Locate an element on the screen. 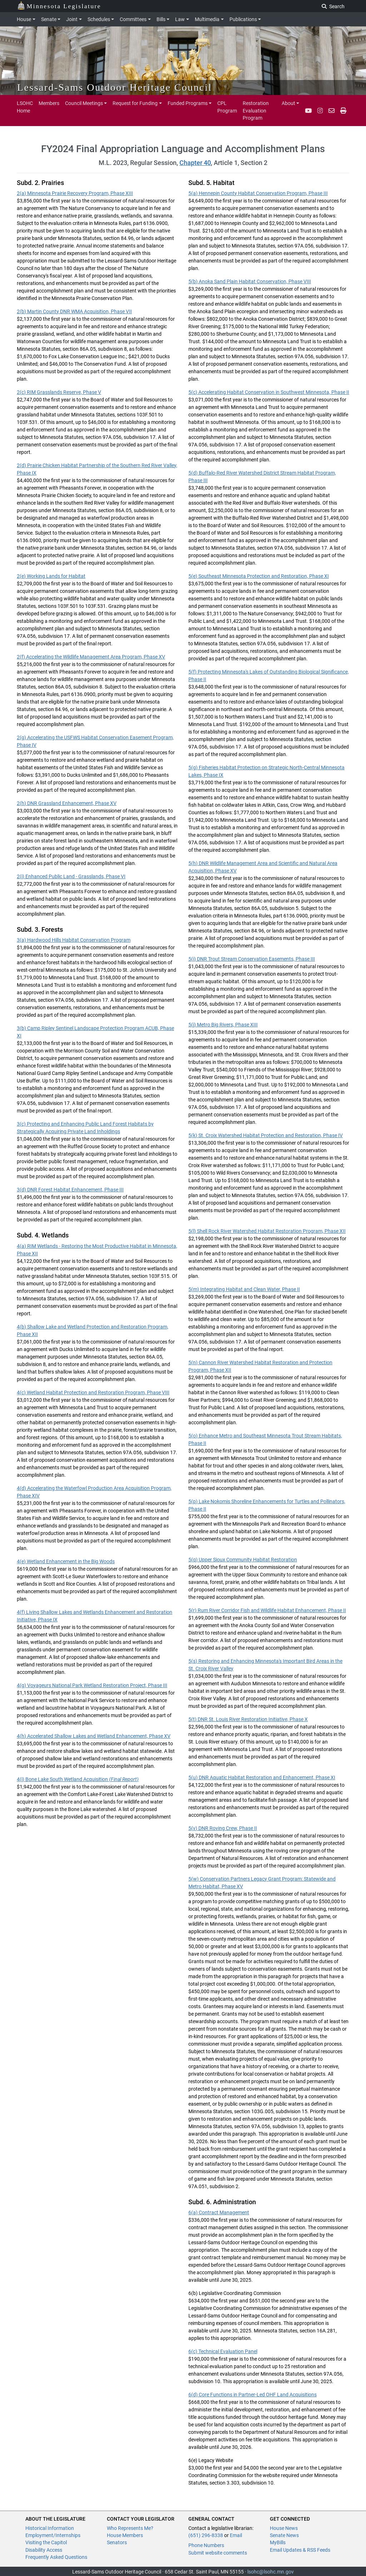 The image size is (366, 2576). Lessard-Sams Outdoor Heritage Council is located at coordinates (114, 87).